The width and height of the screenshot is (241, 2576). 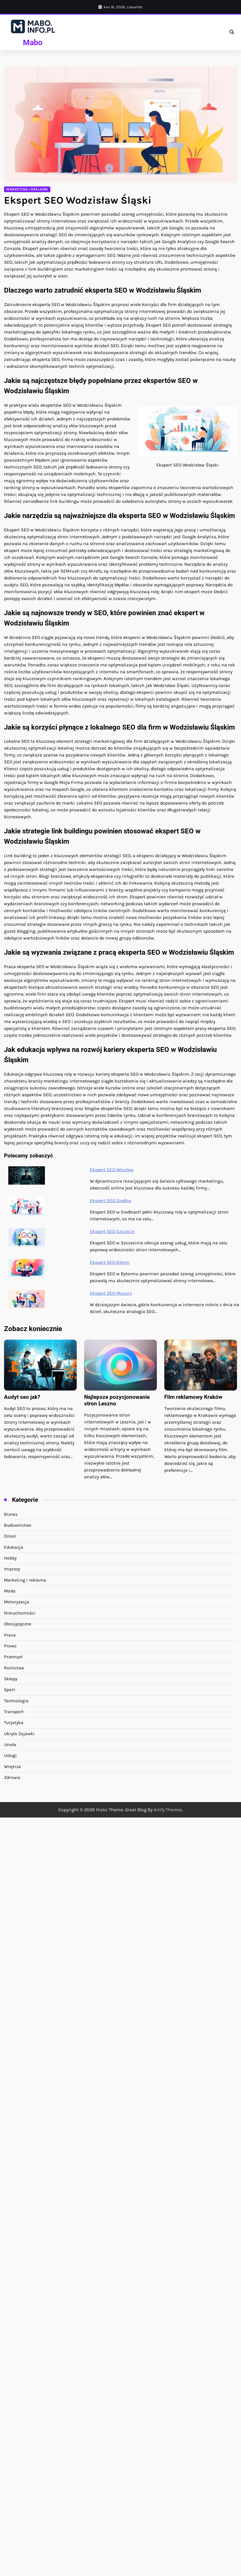 What do you see at coordinates (112, 1231) in the screenshot?
I see `Ekspert SEO Szczecin` at bounding box center [112, 1231].